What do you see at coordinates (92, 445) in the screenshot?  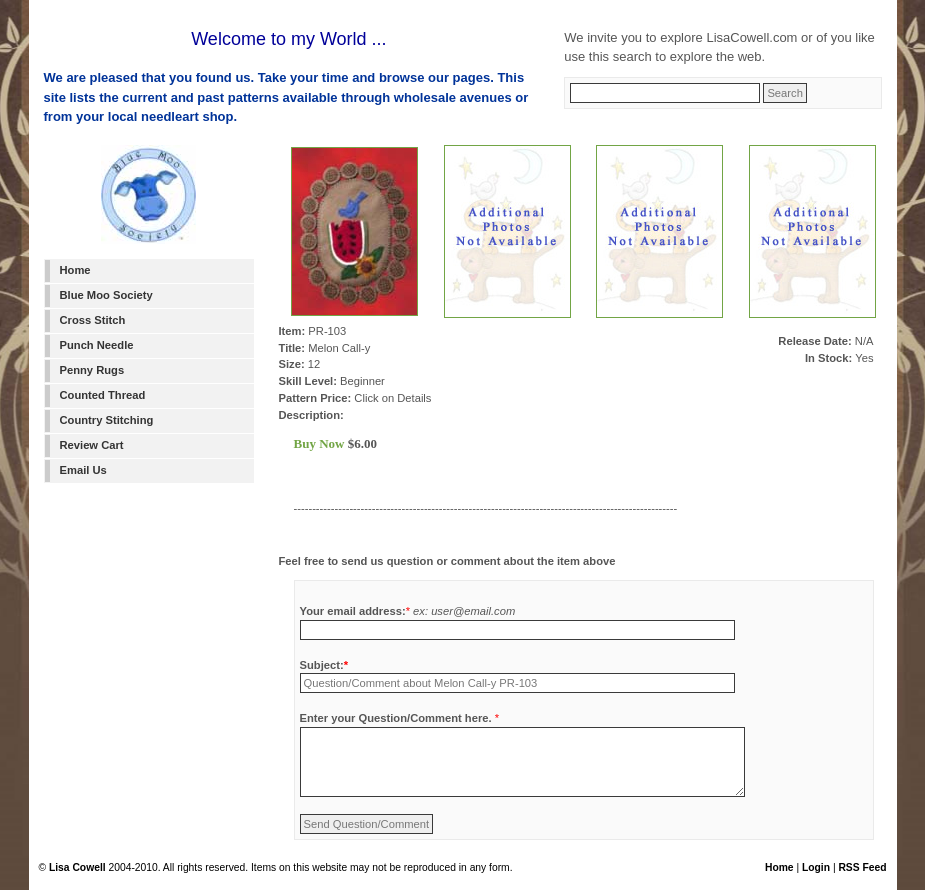 I see `Review Cart` at bounding box center [92, 445].